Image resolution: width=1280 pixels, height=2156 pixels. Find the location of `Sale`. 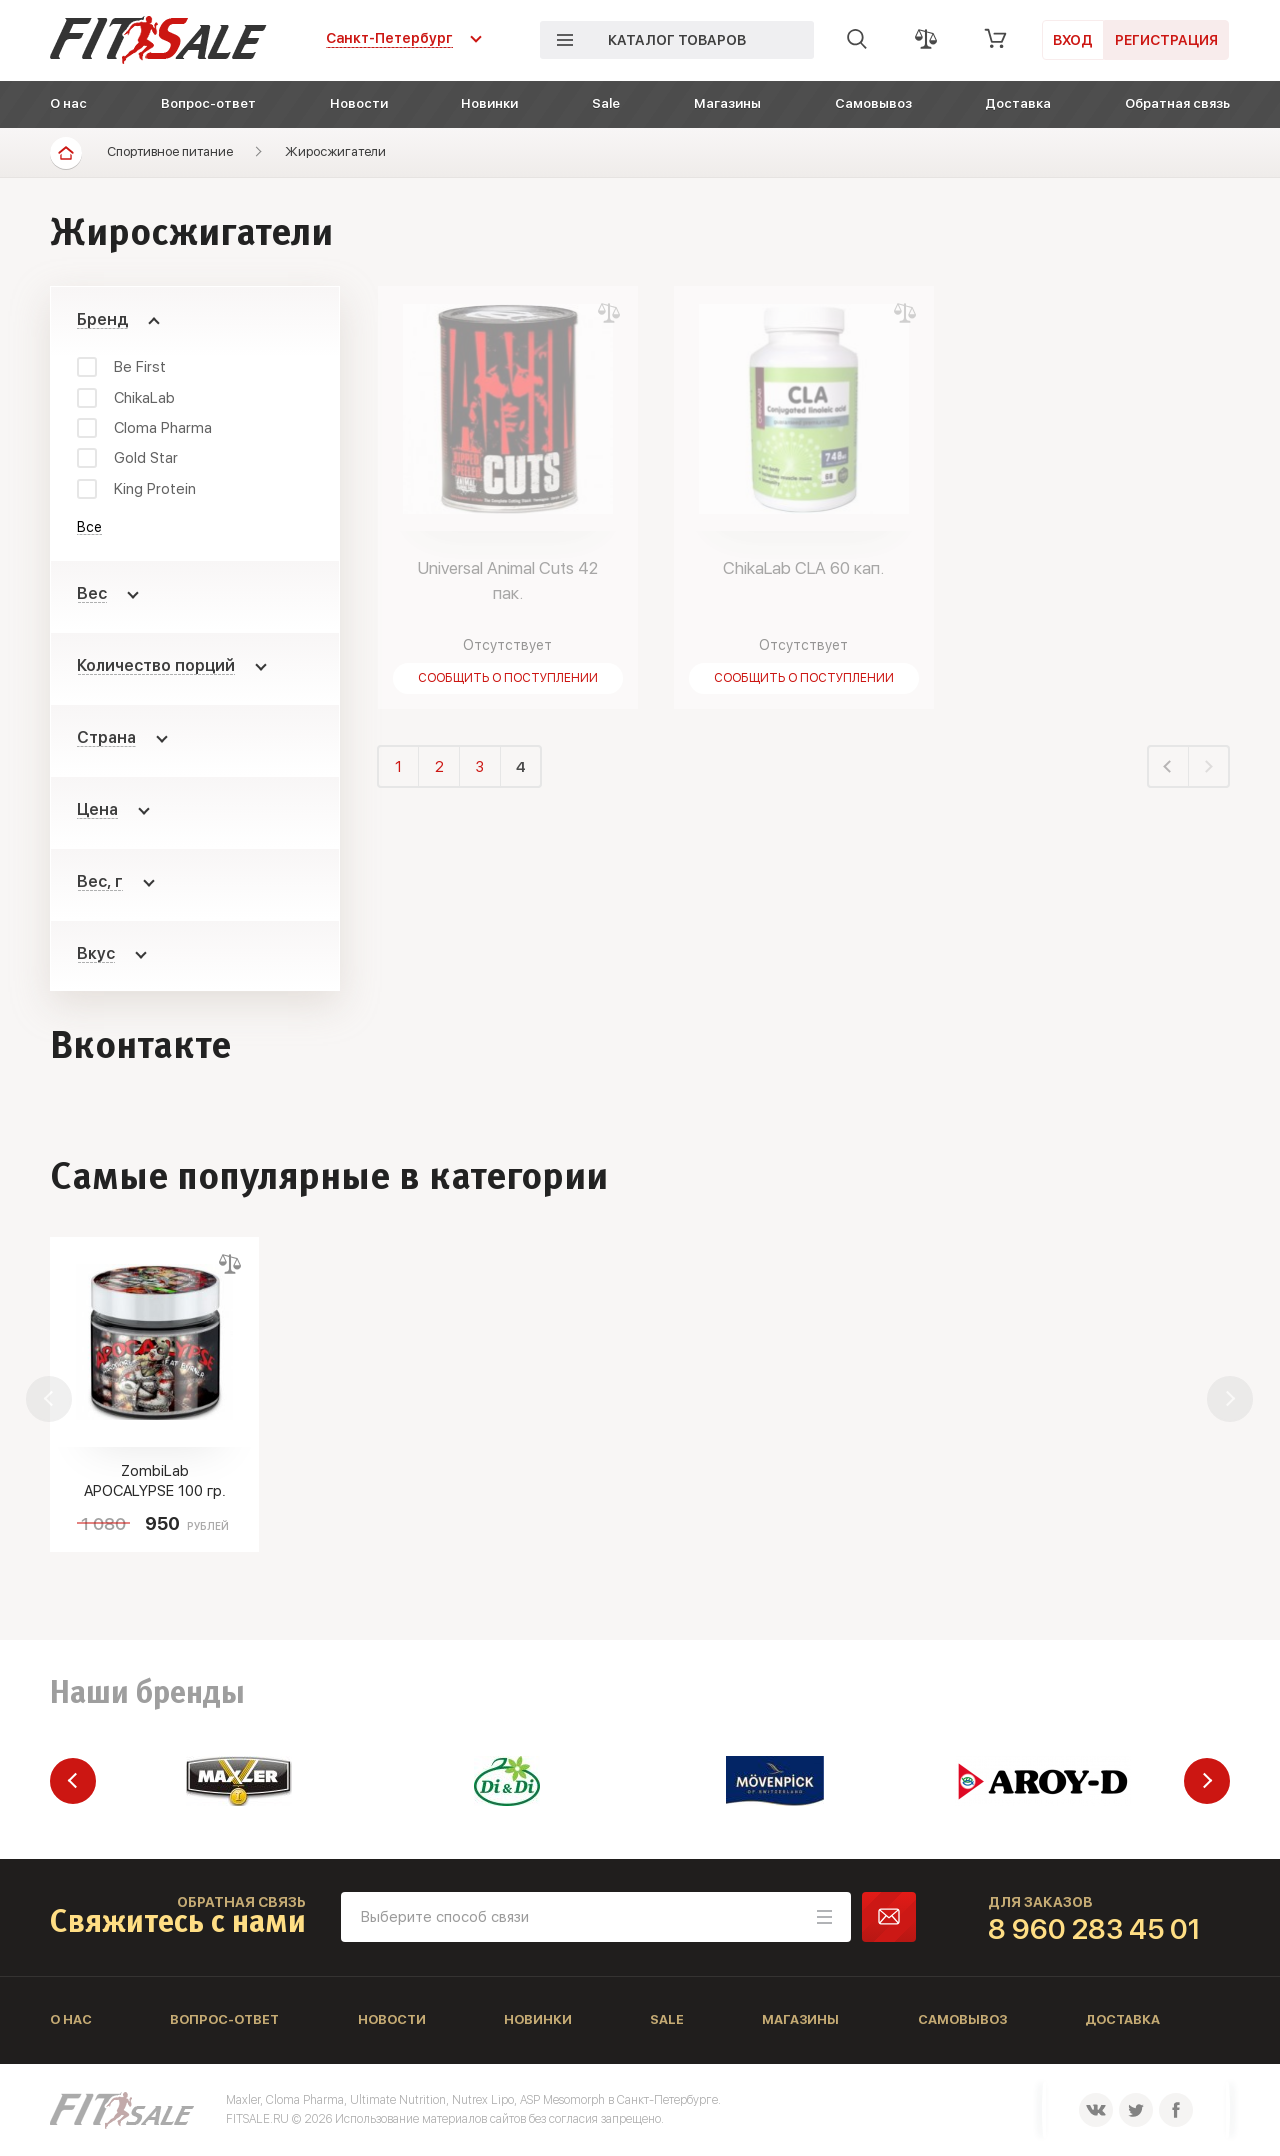

Sale is located at coordinates (606, 103).